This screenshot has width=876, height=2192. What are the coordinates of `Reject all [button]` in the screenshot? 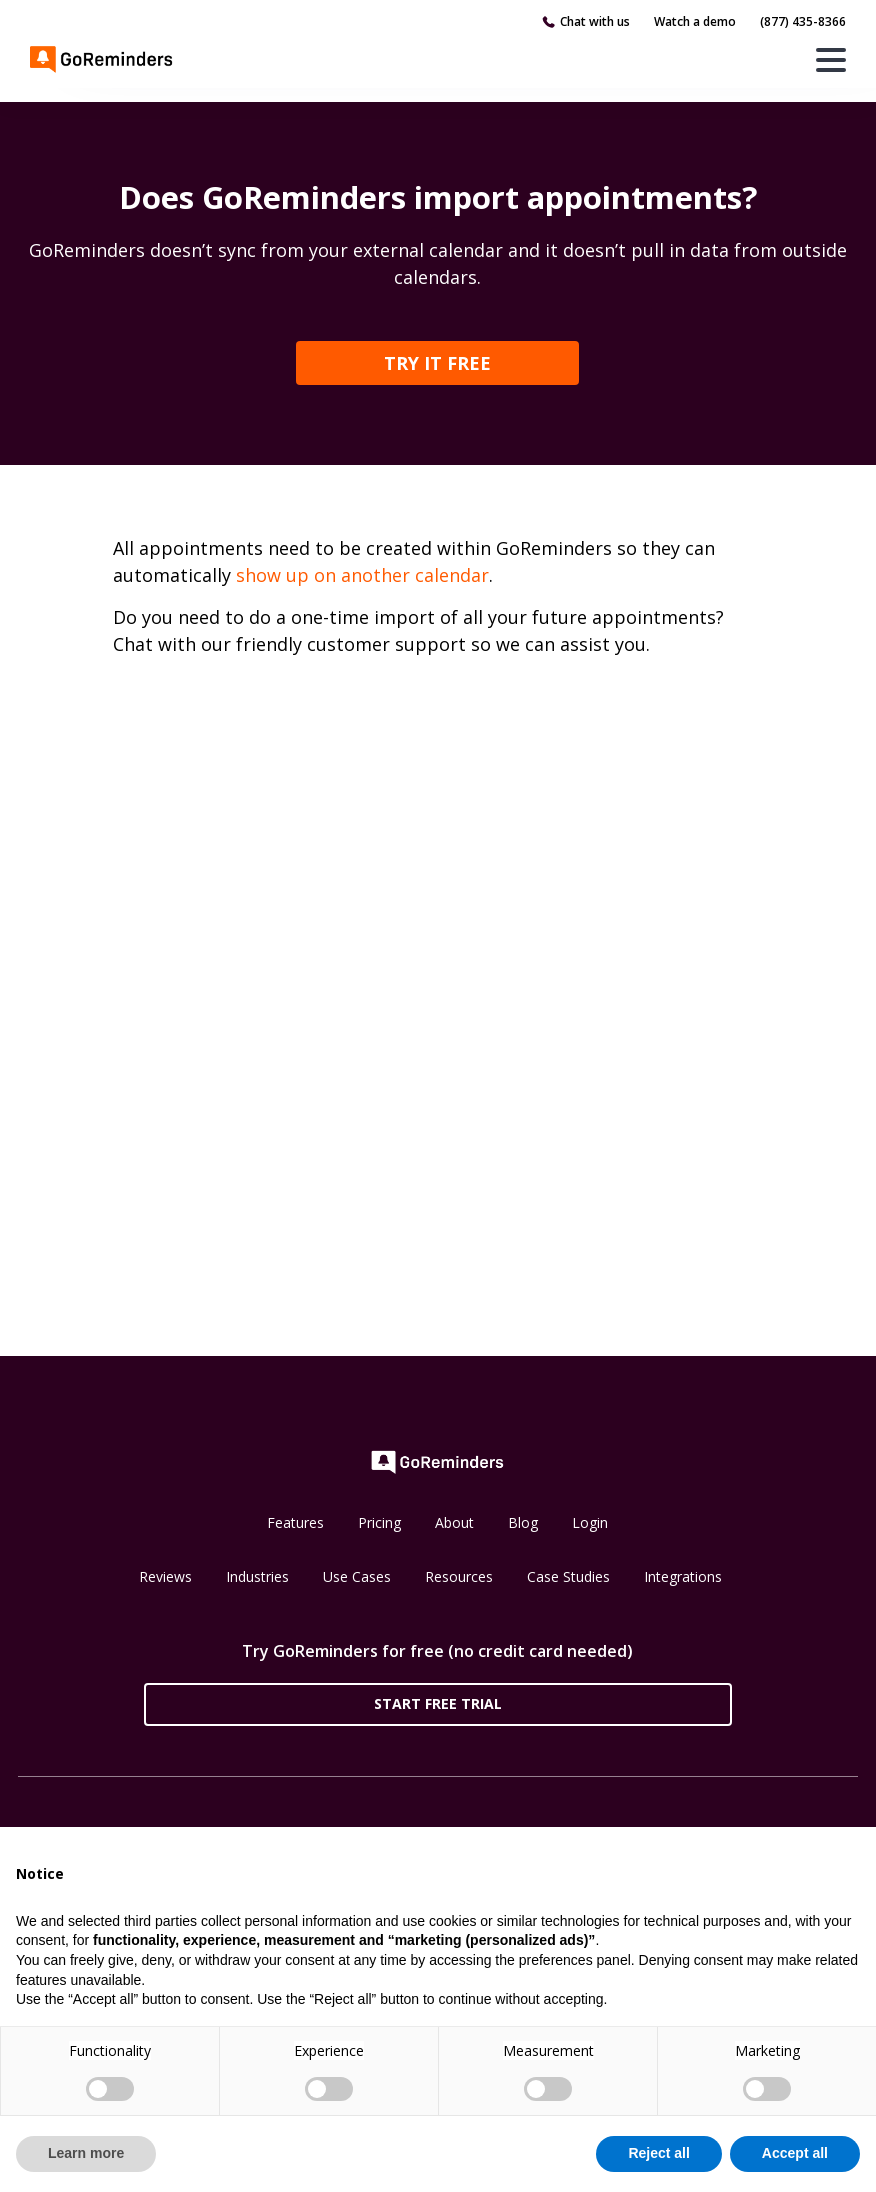 It's located at (658, 2153).